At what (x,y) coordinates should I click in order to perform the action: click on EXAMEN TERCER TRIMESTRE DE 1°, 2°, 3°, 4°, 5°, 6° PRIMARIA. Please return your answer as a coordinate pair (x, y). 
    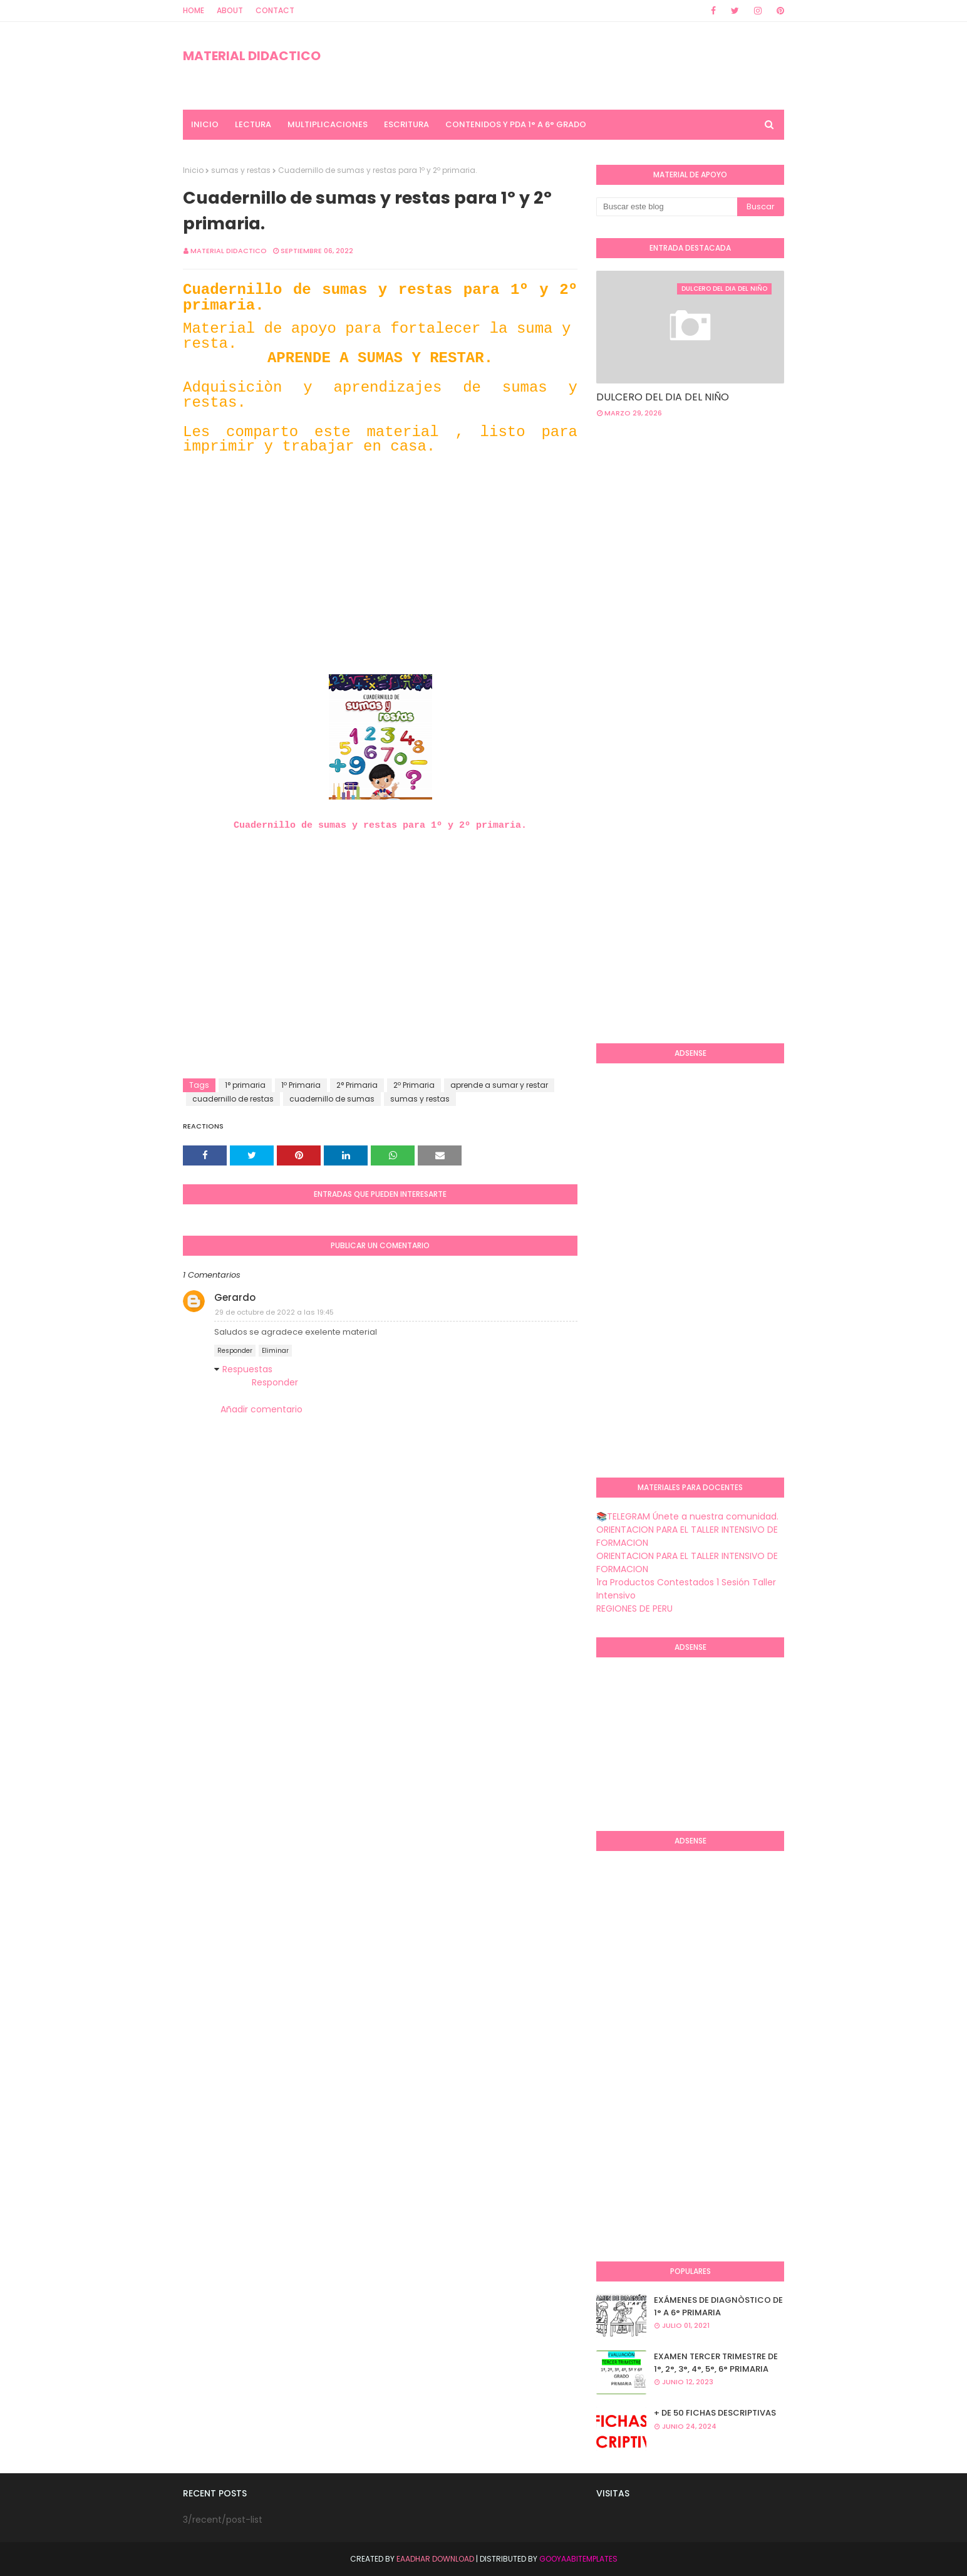
    Looking at the image, I should click on (716, 2362).